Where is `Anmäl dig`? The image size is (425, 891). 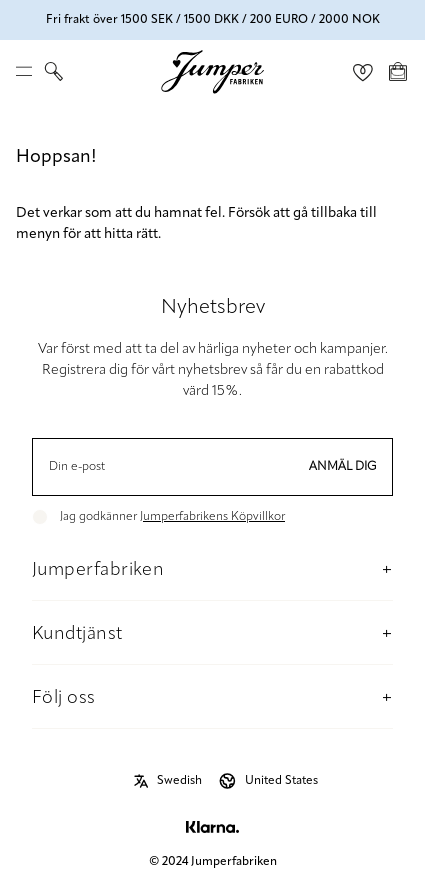 Anmäl dig is located at coordinates (343, 467).